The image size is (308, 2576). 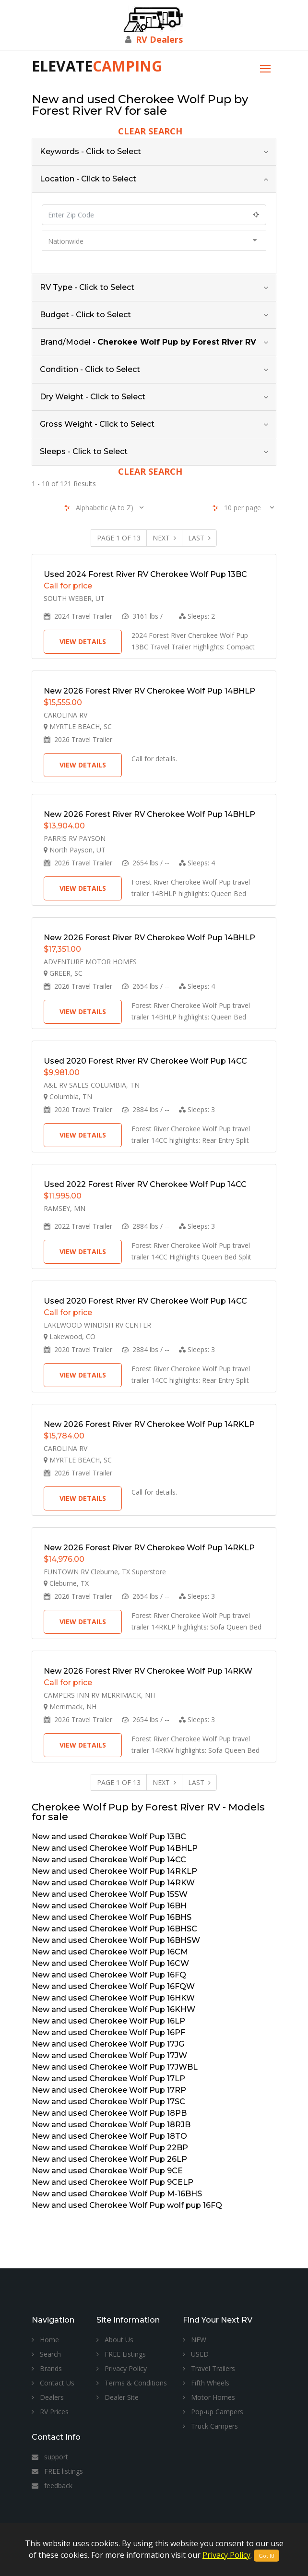 What do you see at coordinates (117, 2193) in the screenshot?
I see `New and used Cherokee Wolf Pup M-16BHS` at bounding box center [117, 2193].